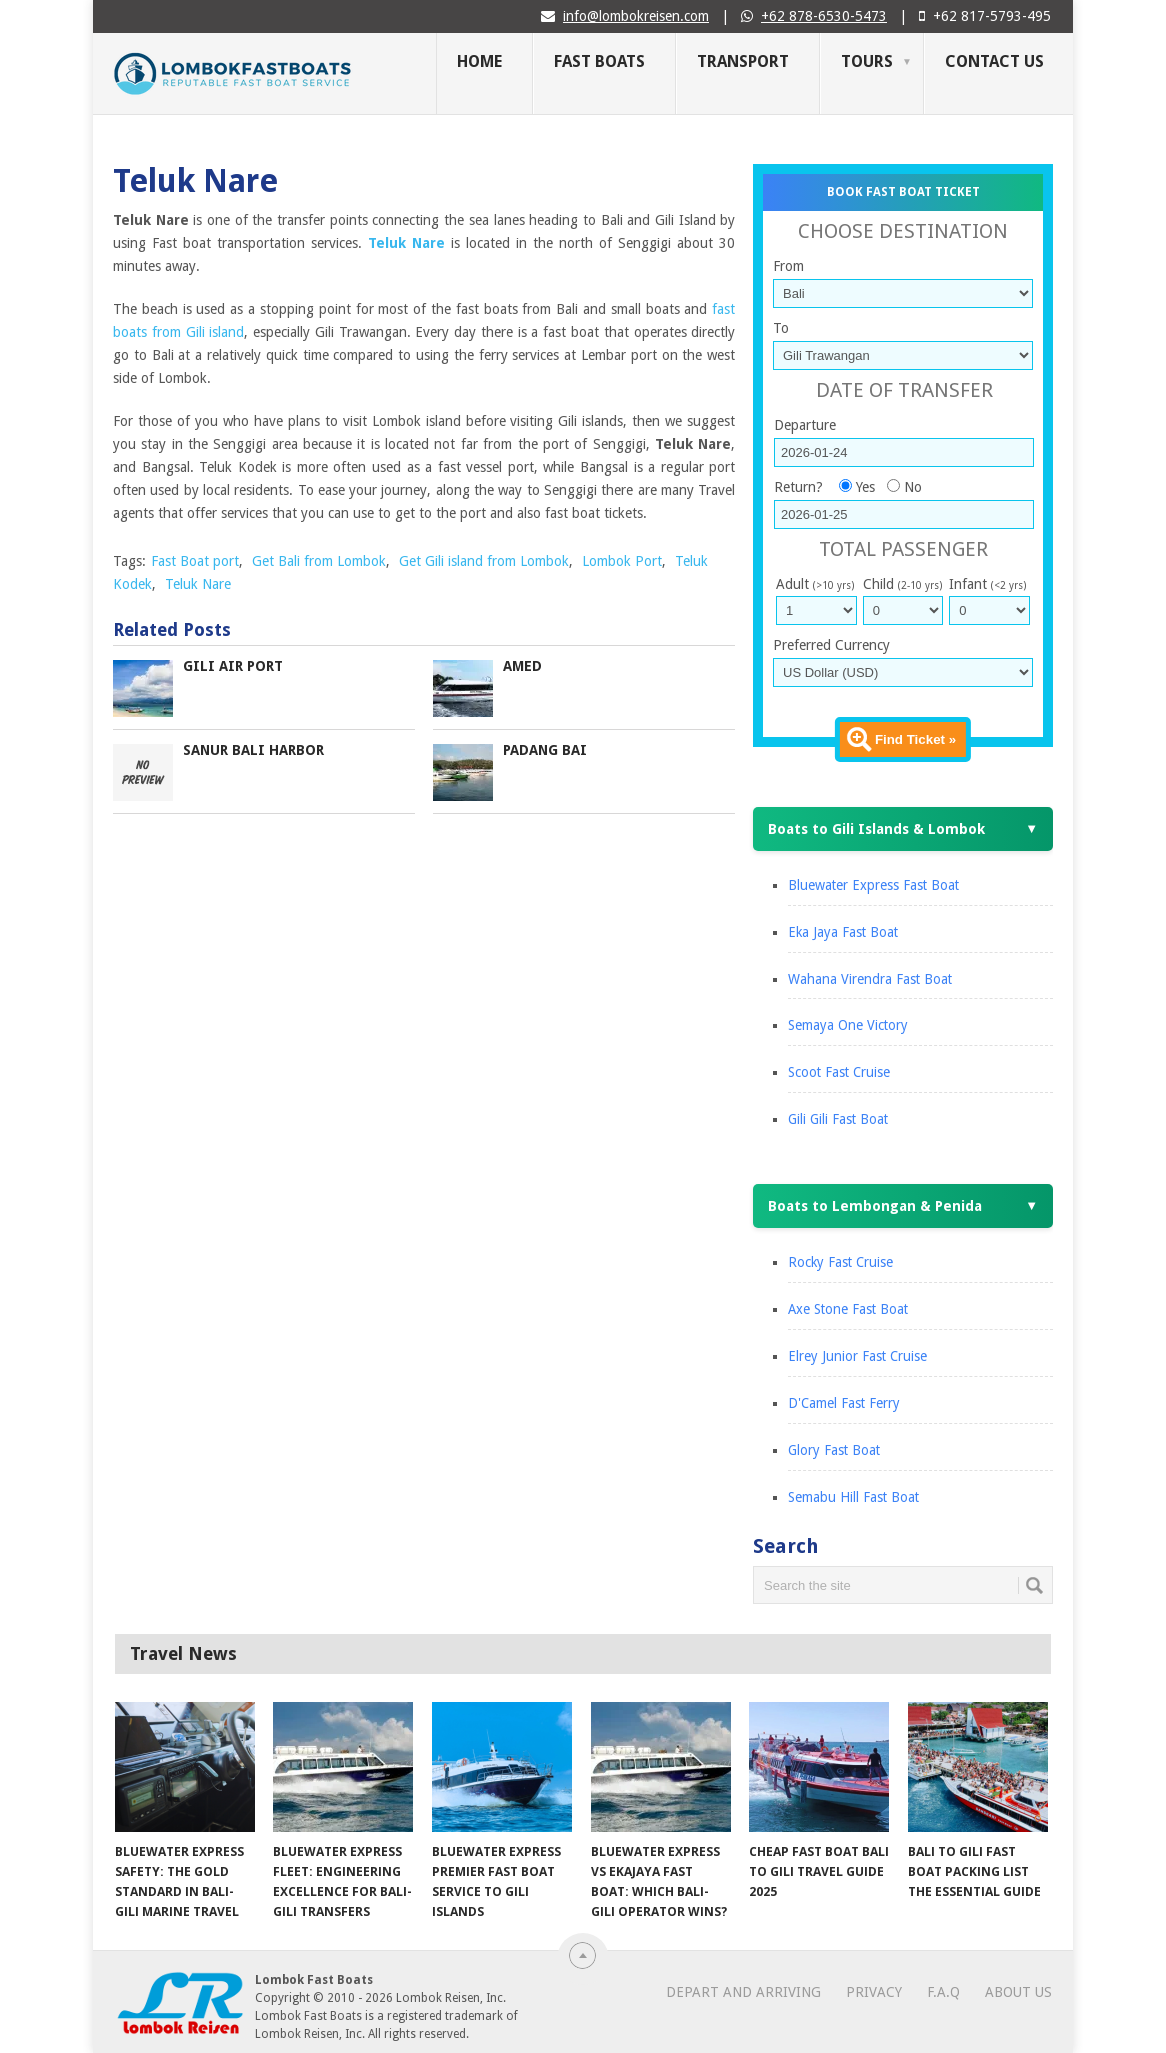  What do you see at coordinates (831, 645) in the screenshot?
I see `Preferred Currency` at bounding box center [831, 645].